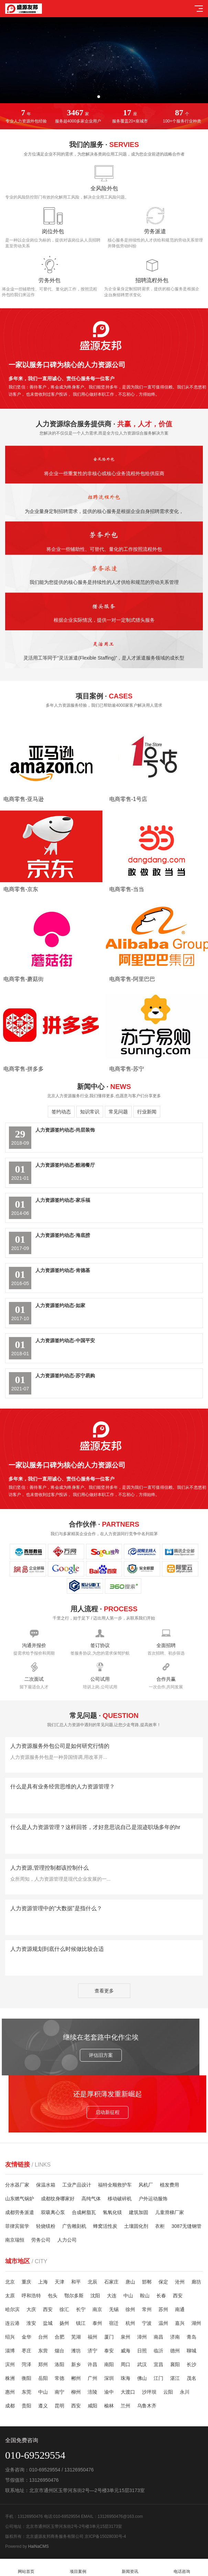  Describe the element at coordinates (196, 2282) in the screenshot. I see `廊坊` at that location.